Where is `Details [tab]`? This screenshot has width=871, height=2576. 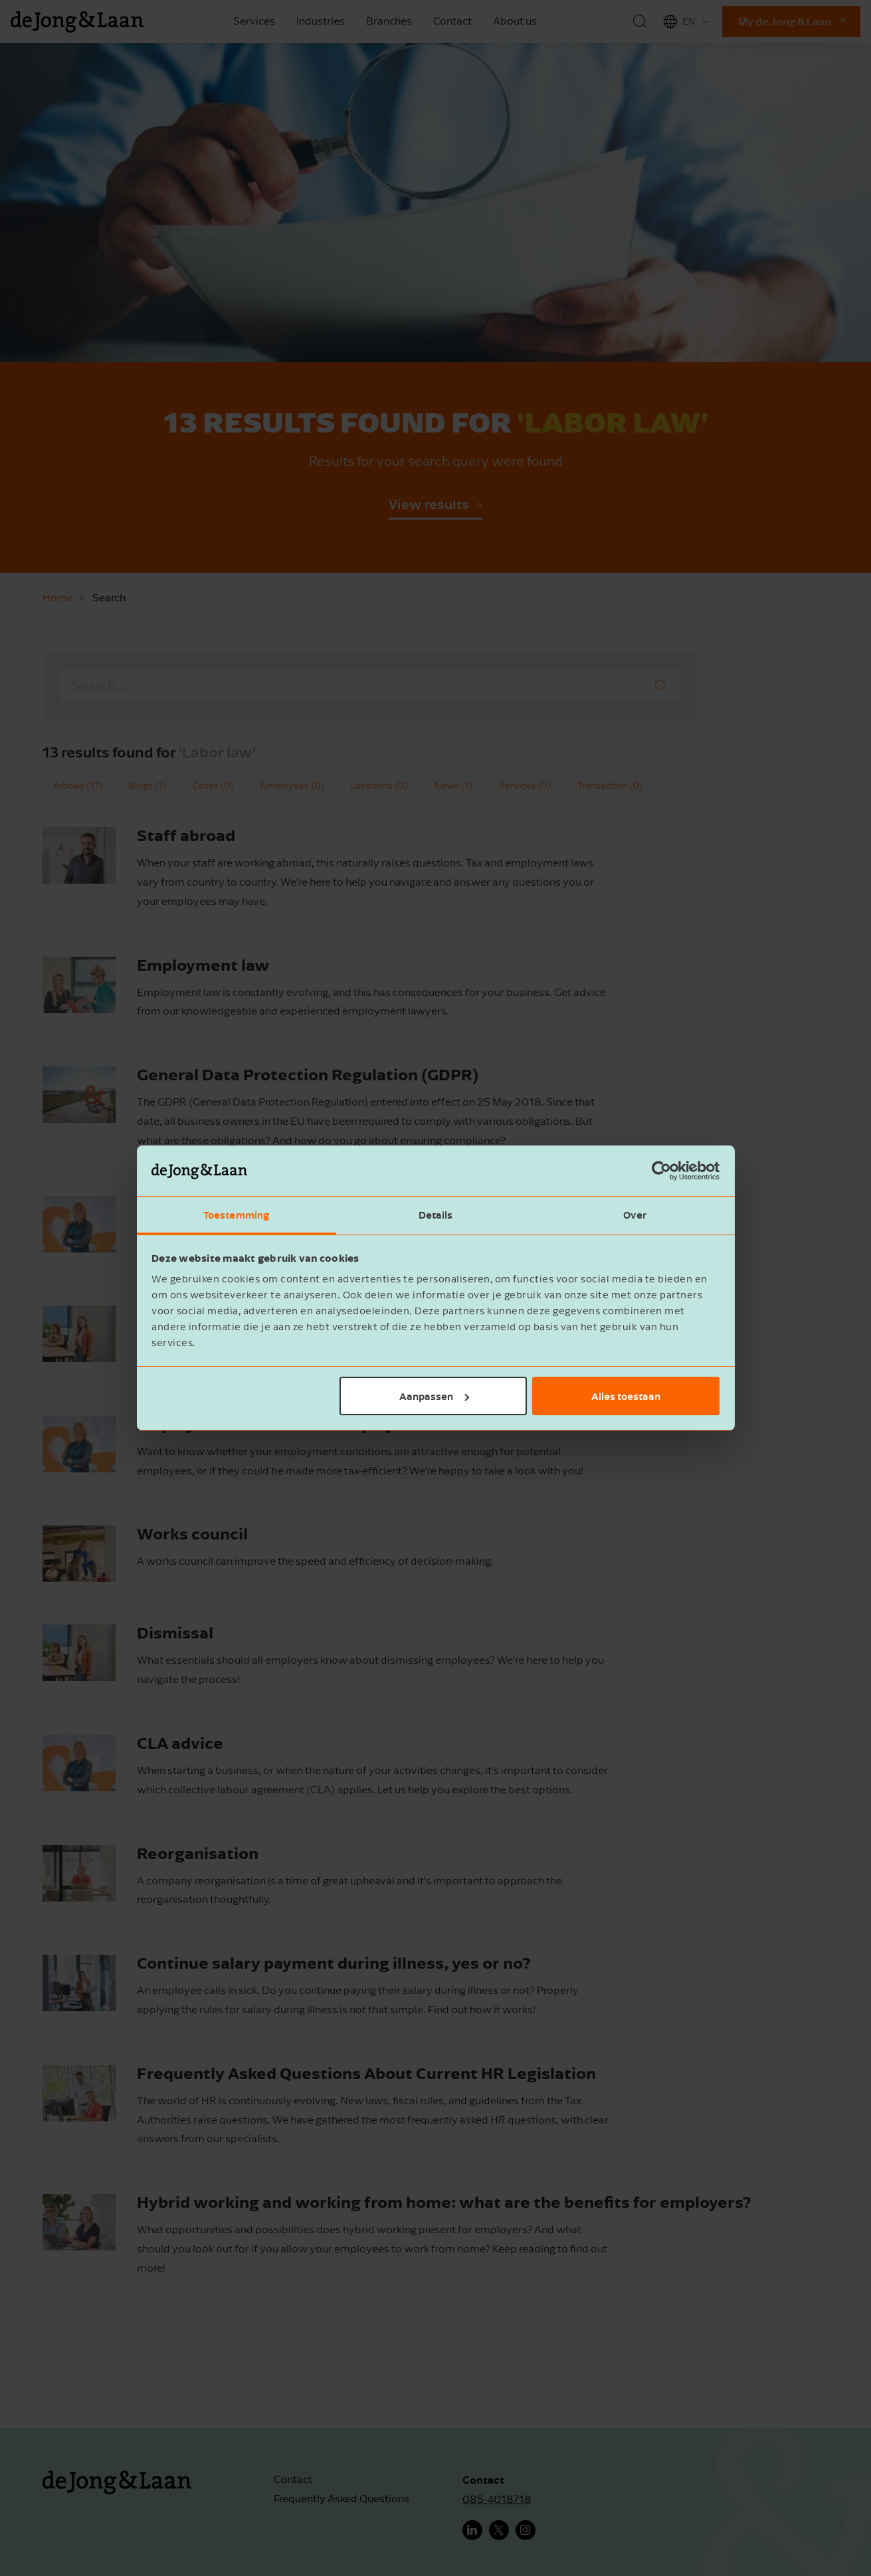
Details [tab] is located at coordinates (436, 1214).